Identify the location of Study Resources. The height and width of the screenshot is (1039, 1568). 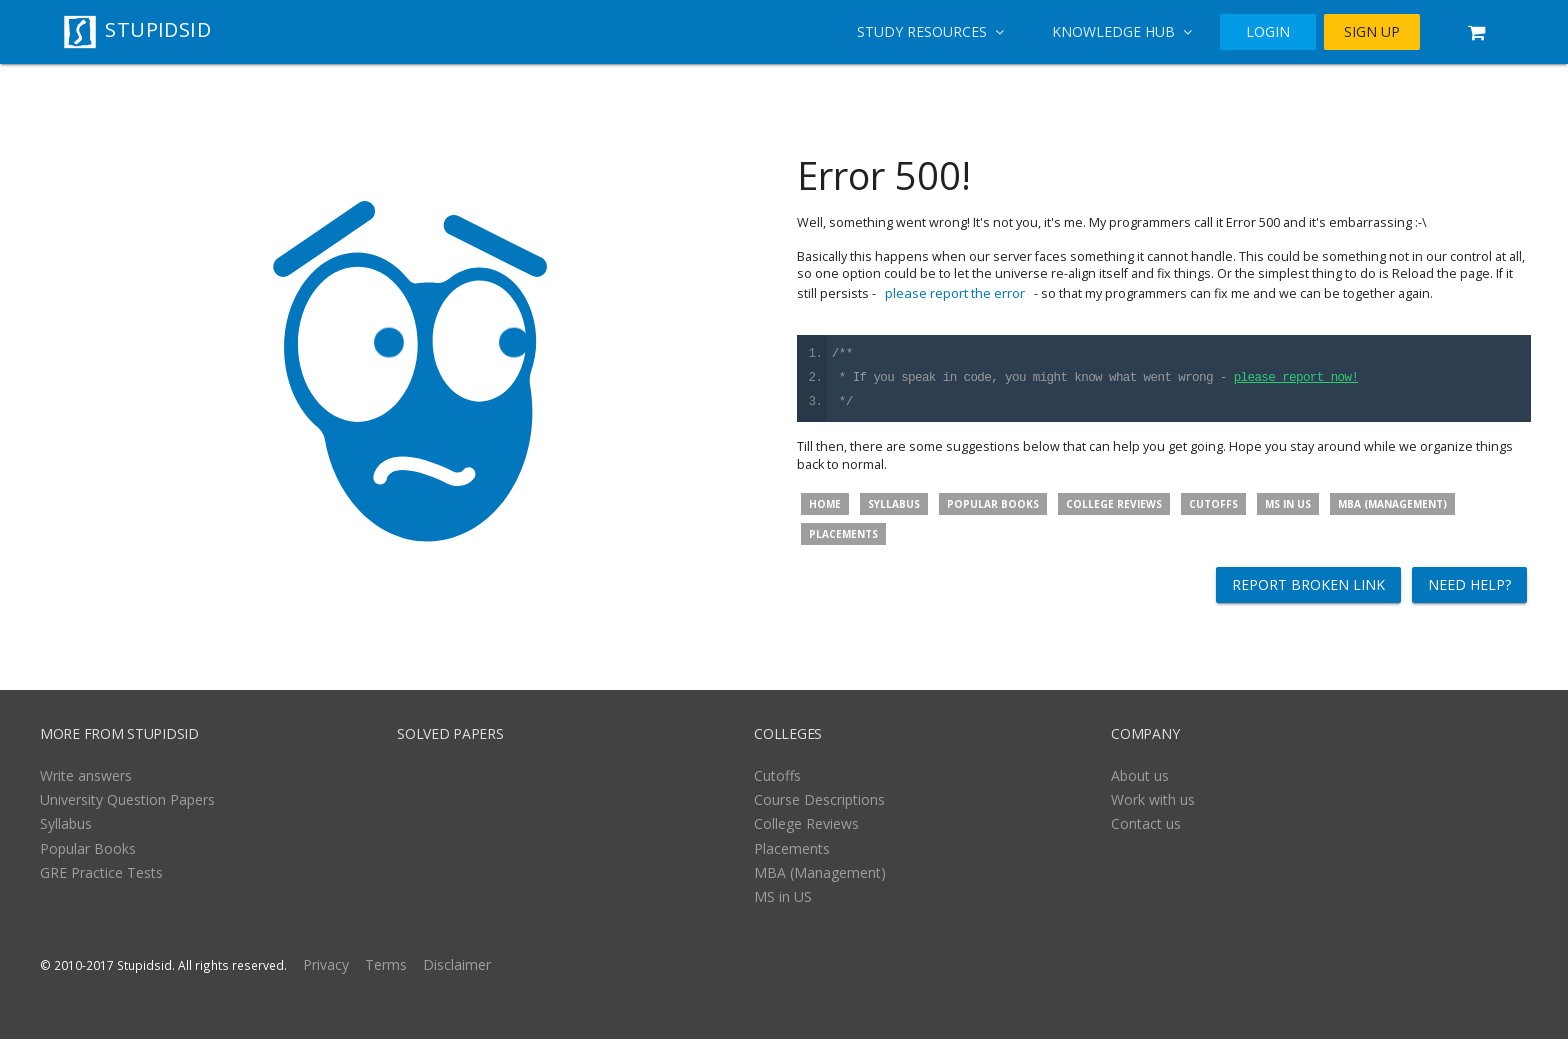
(930, 31).